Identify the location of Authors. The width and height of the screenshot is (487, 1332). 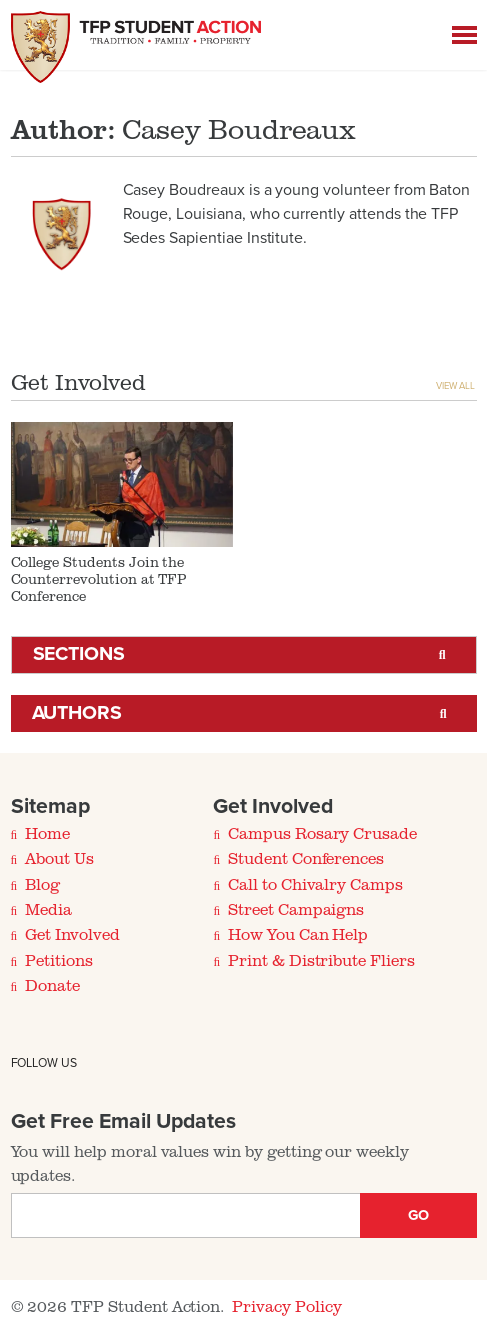
(77, 713).